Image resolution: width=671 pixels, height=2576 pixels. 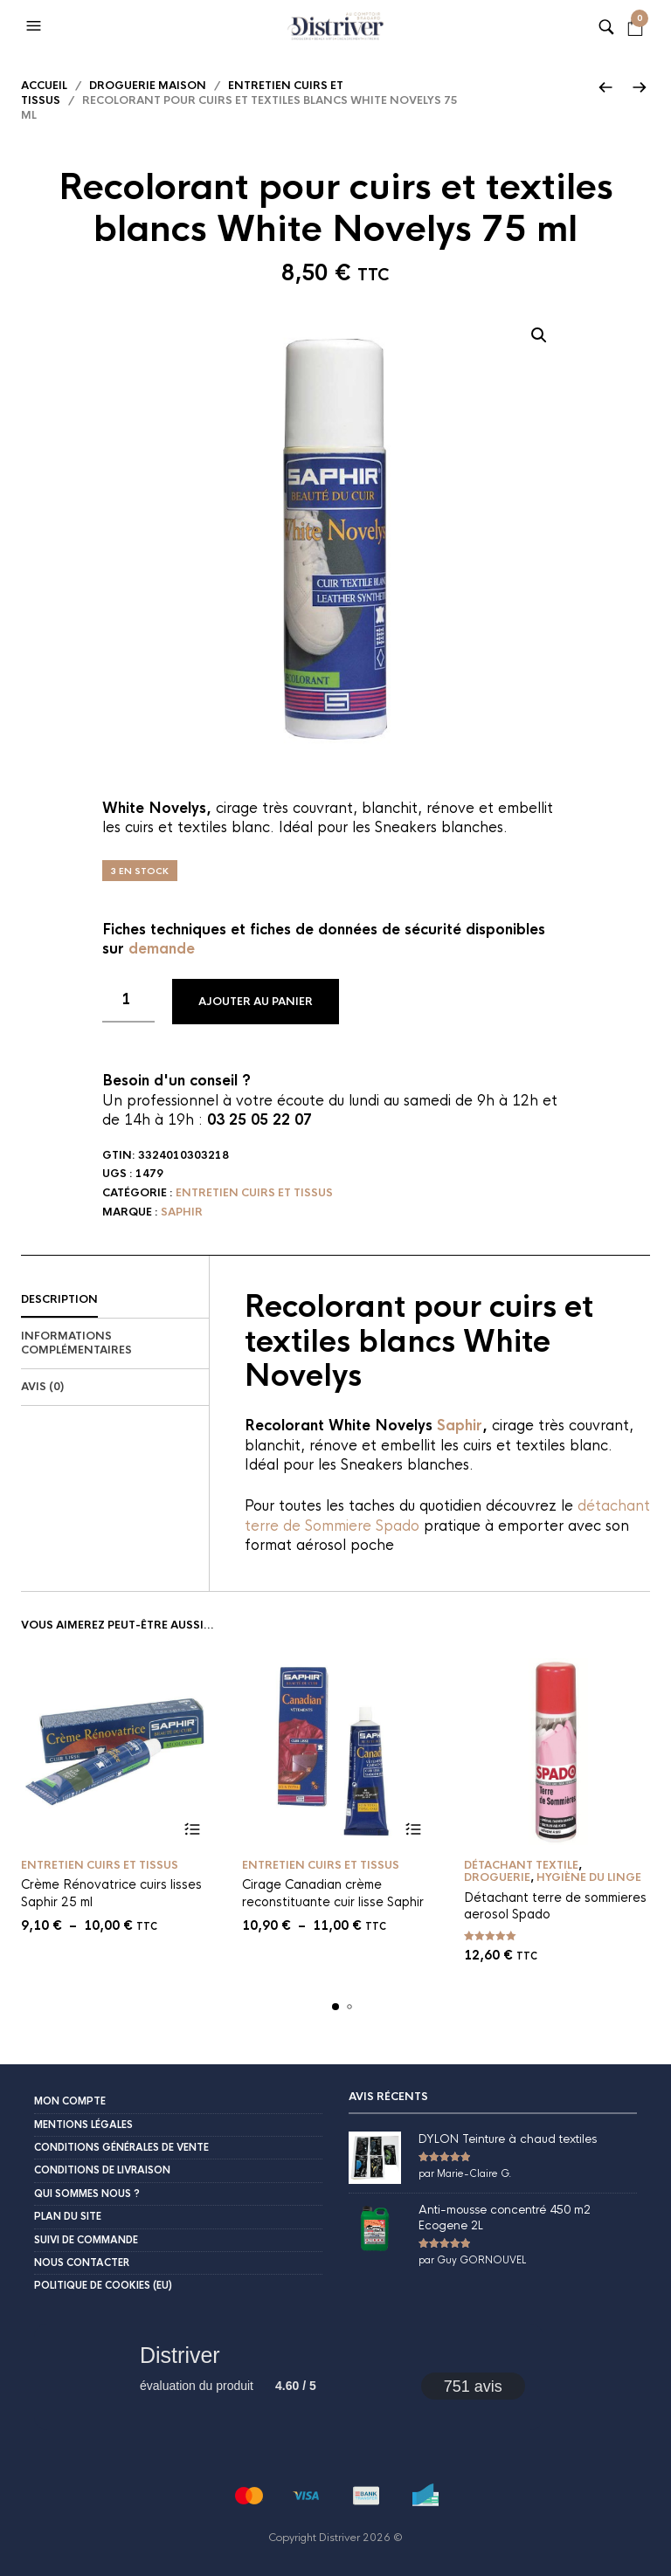 I want to click on Plan du site, so click(x=67, y=2216).